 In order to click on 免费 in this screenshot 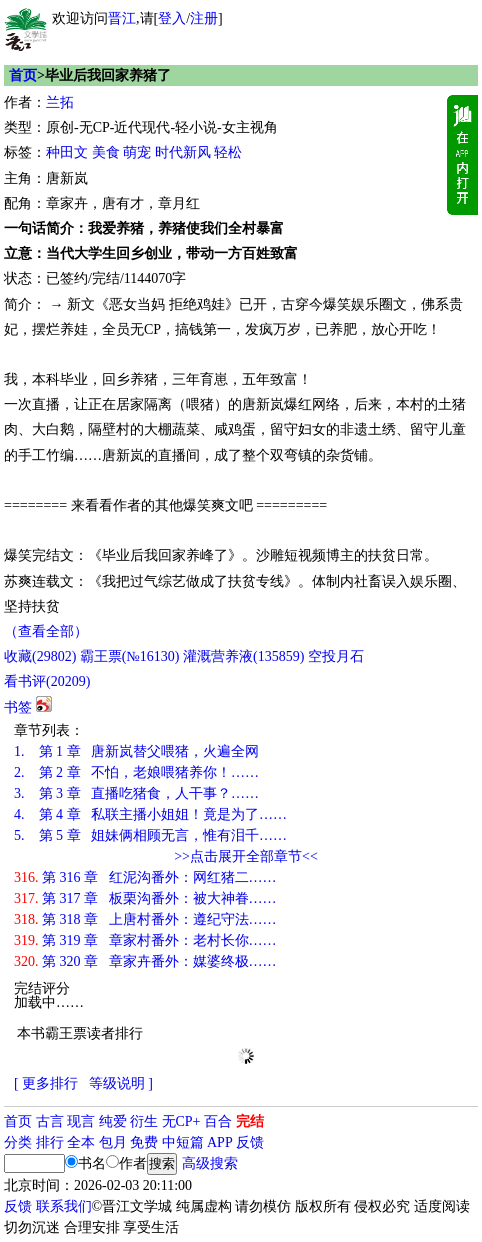, I will do `click(144, 1142)`.